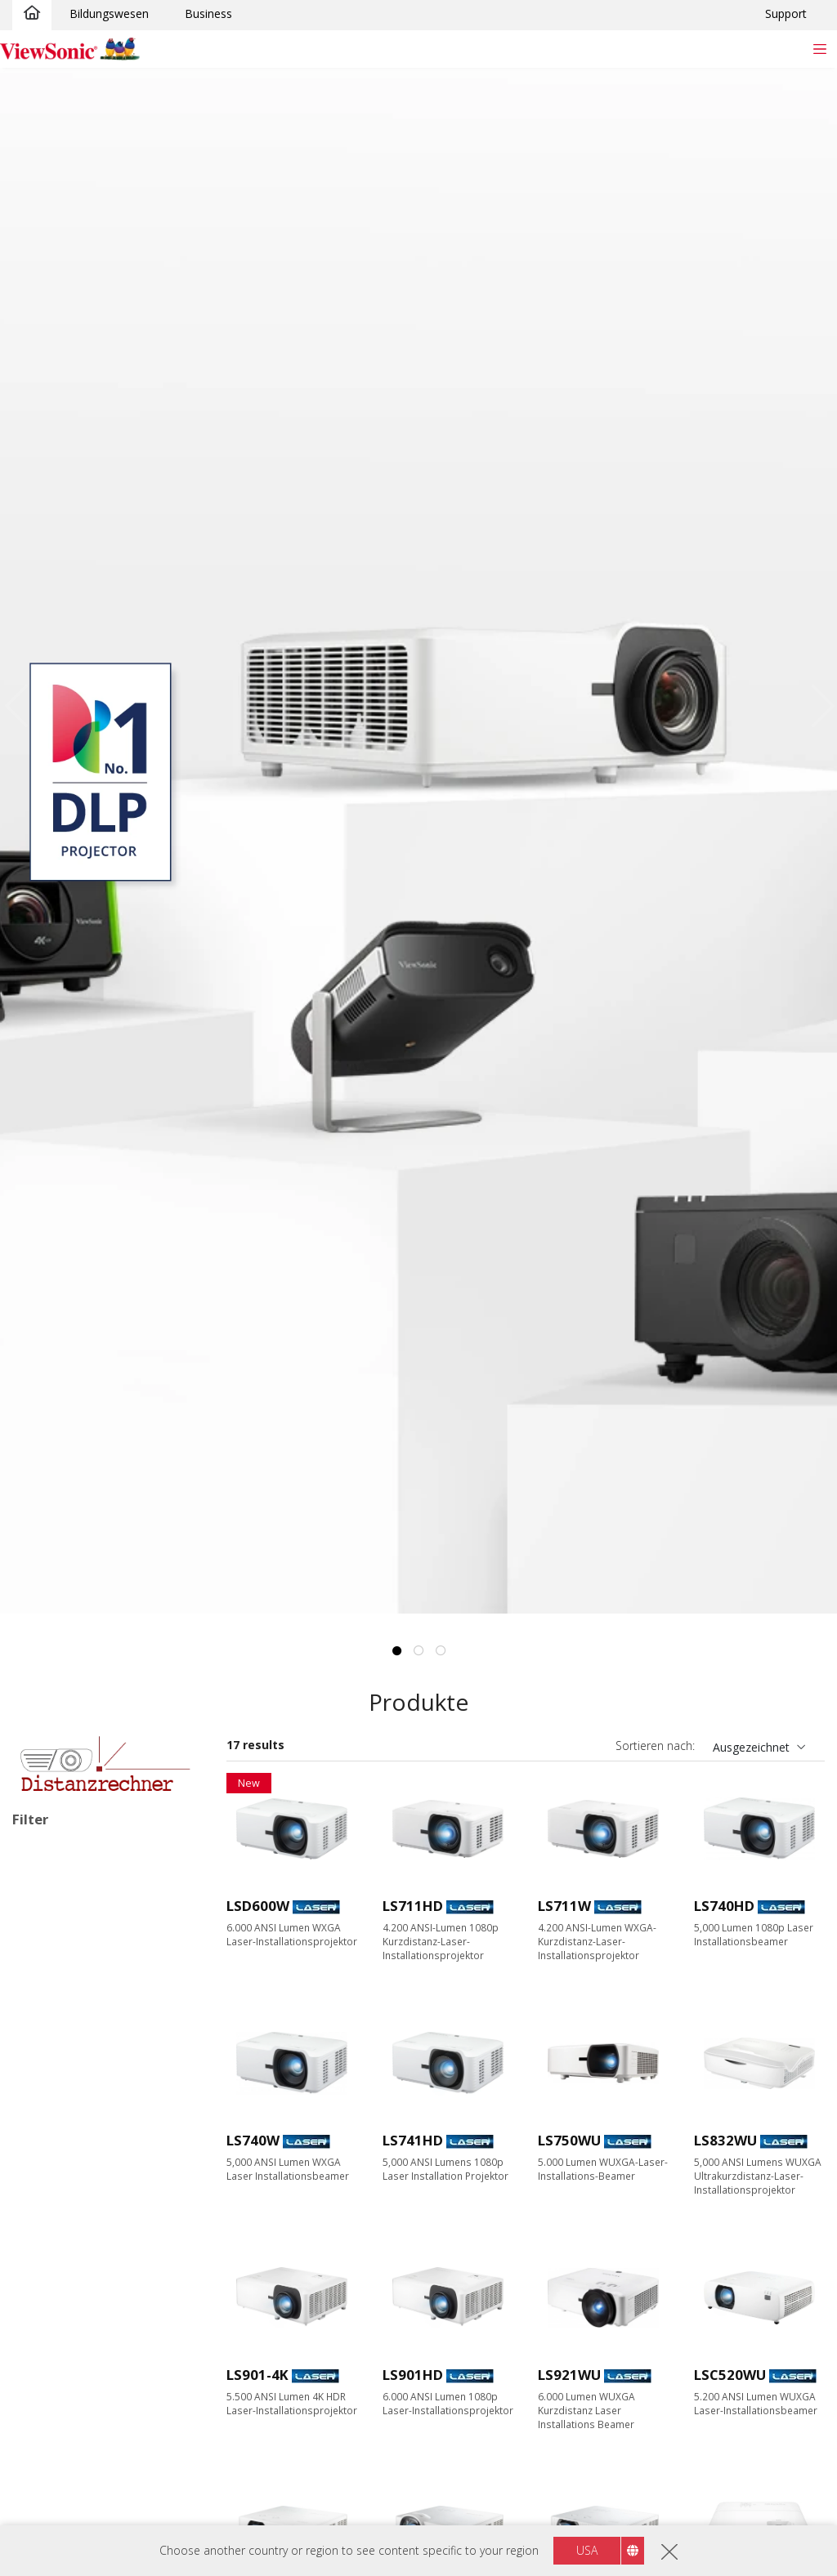  I want to click on Alle lösche, so click(164, 1855).